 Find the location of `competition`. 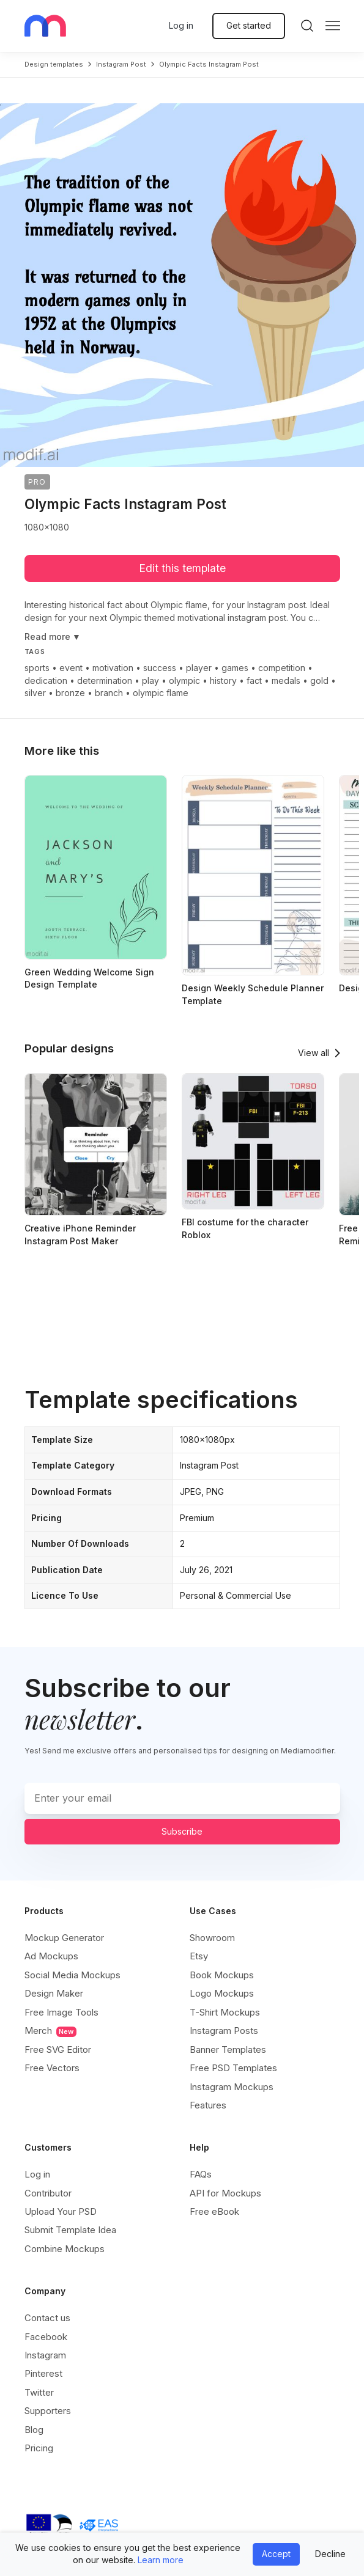

competition is located at coordinates (281, 667).